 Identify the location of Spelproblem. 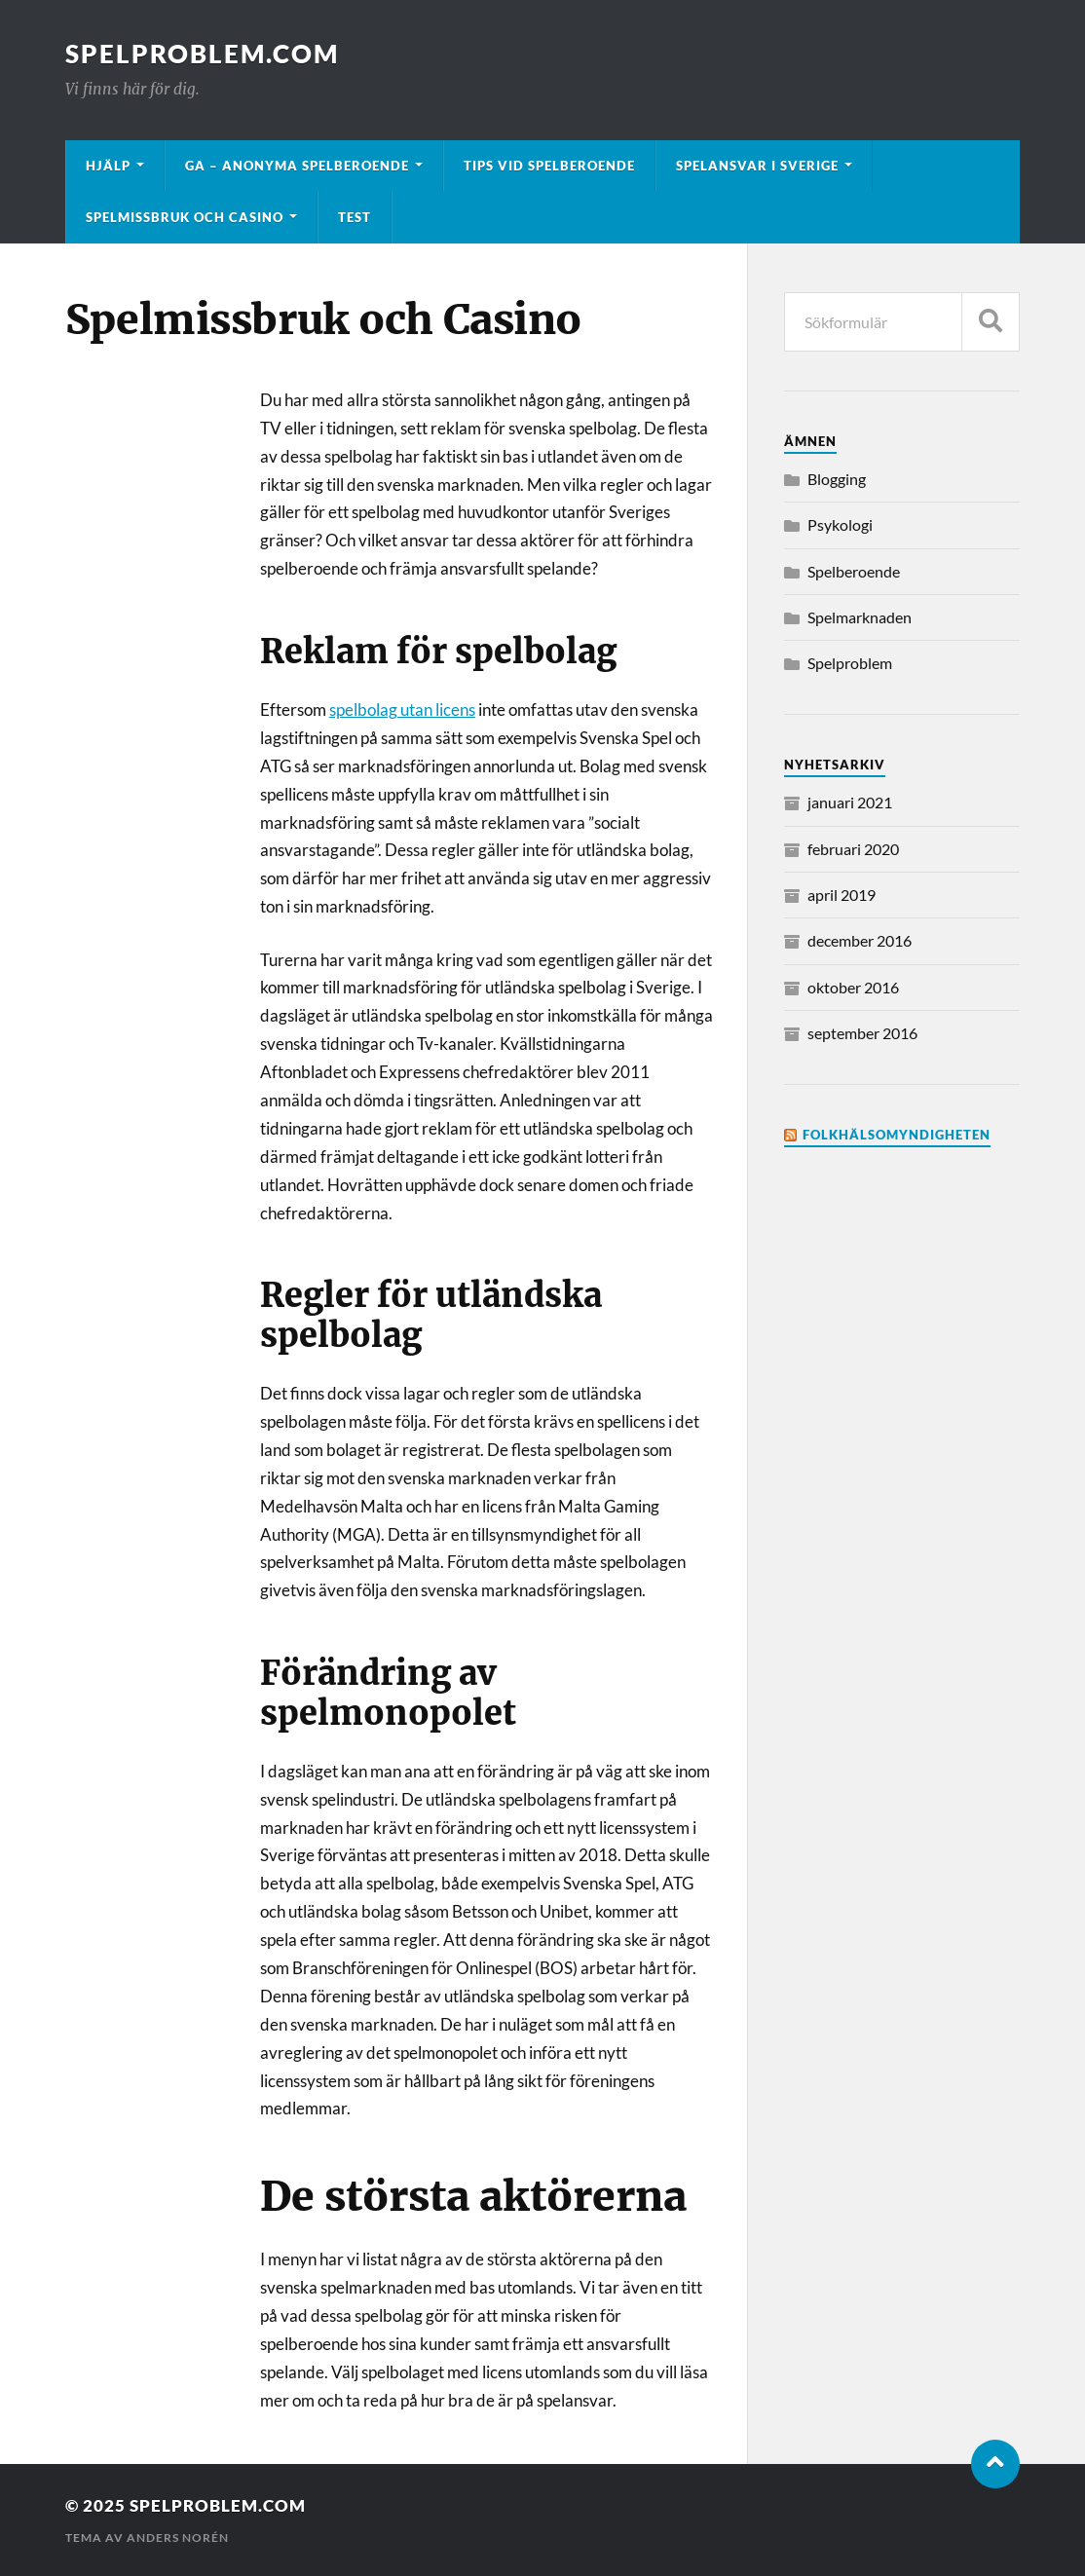
(849, 662).